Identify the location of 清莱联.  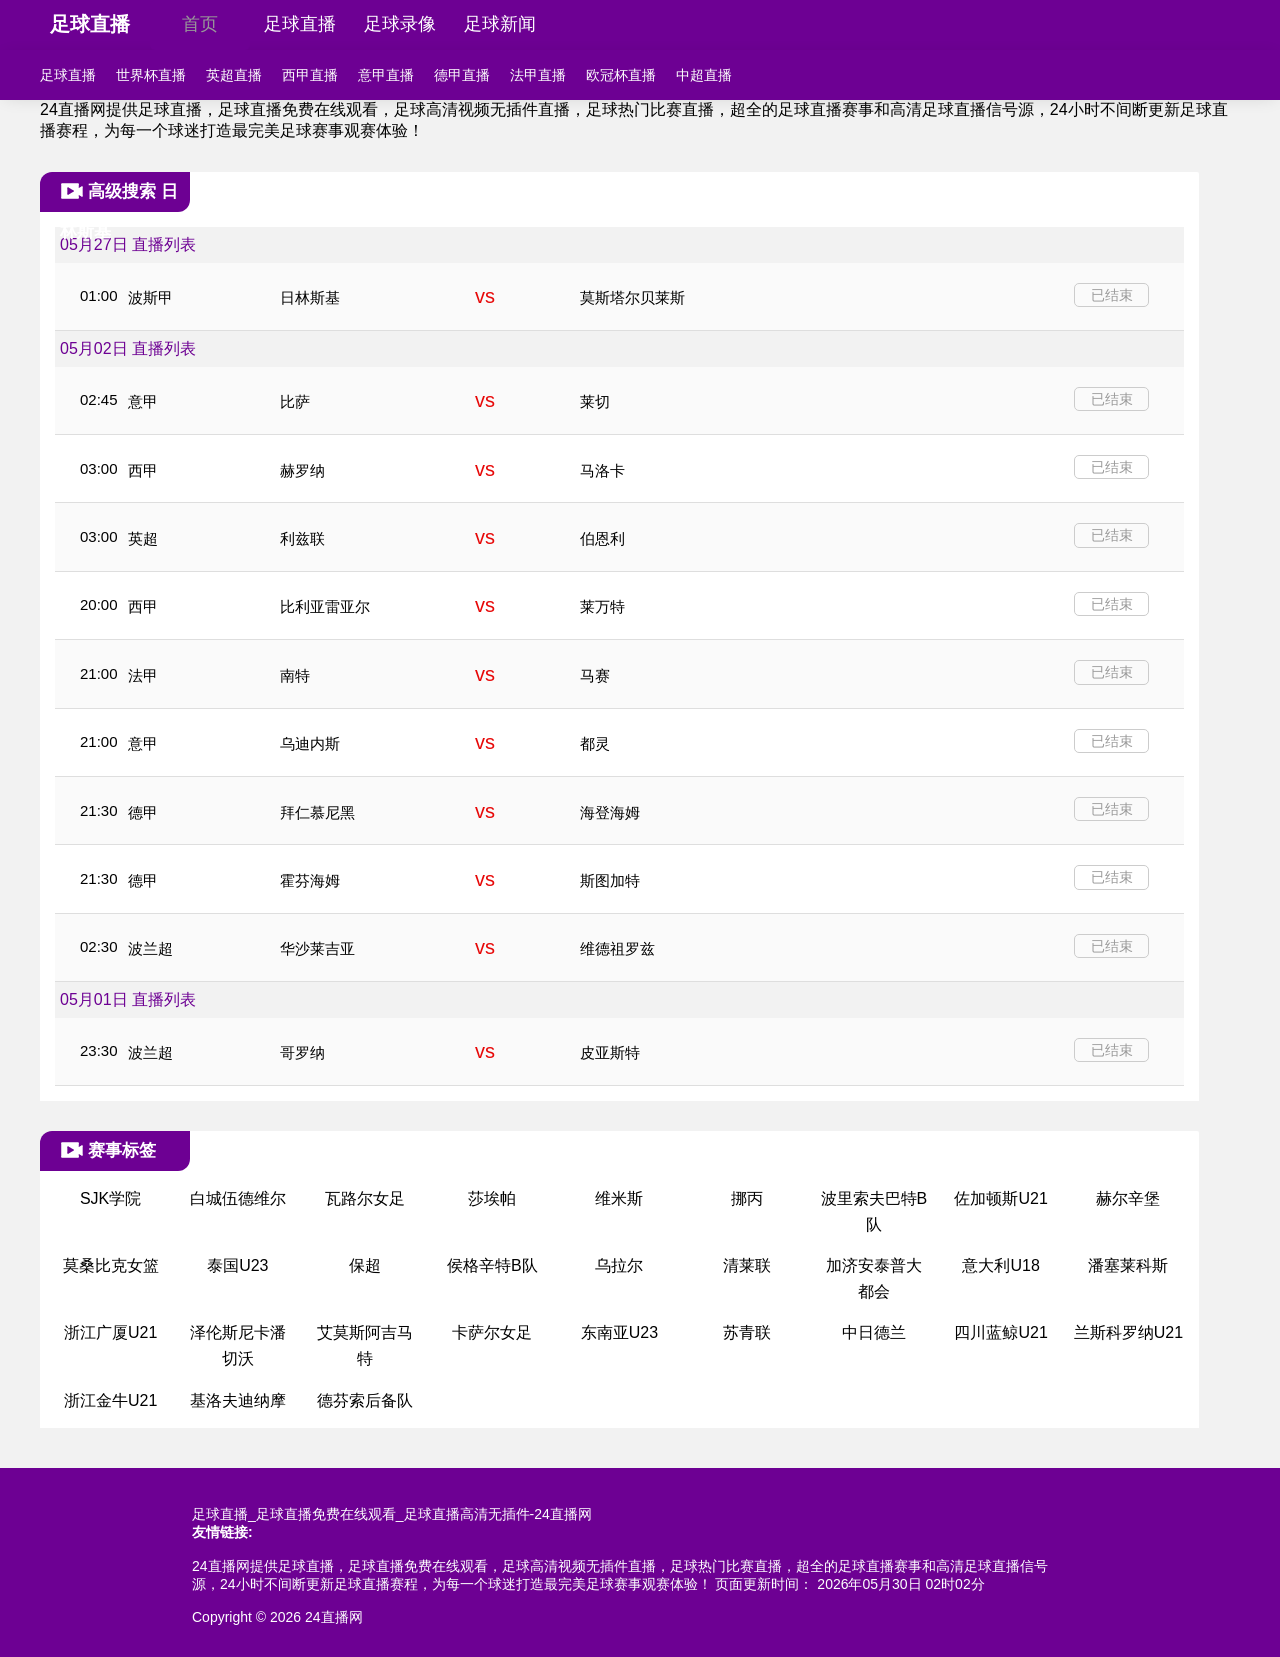
(747, 1265).